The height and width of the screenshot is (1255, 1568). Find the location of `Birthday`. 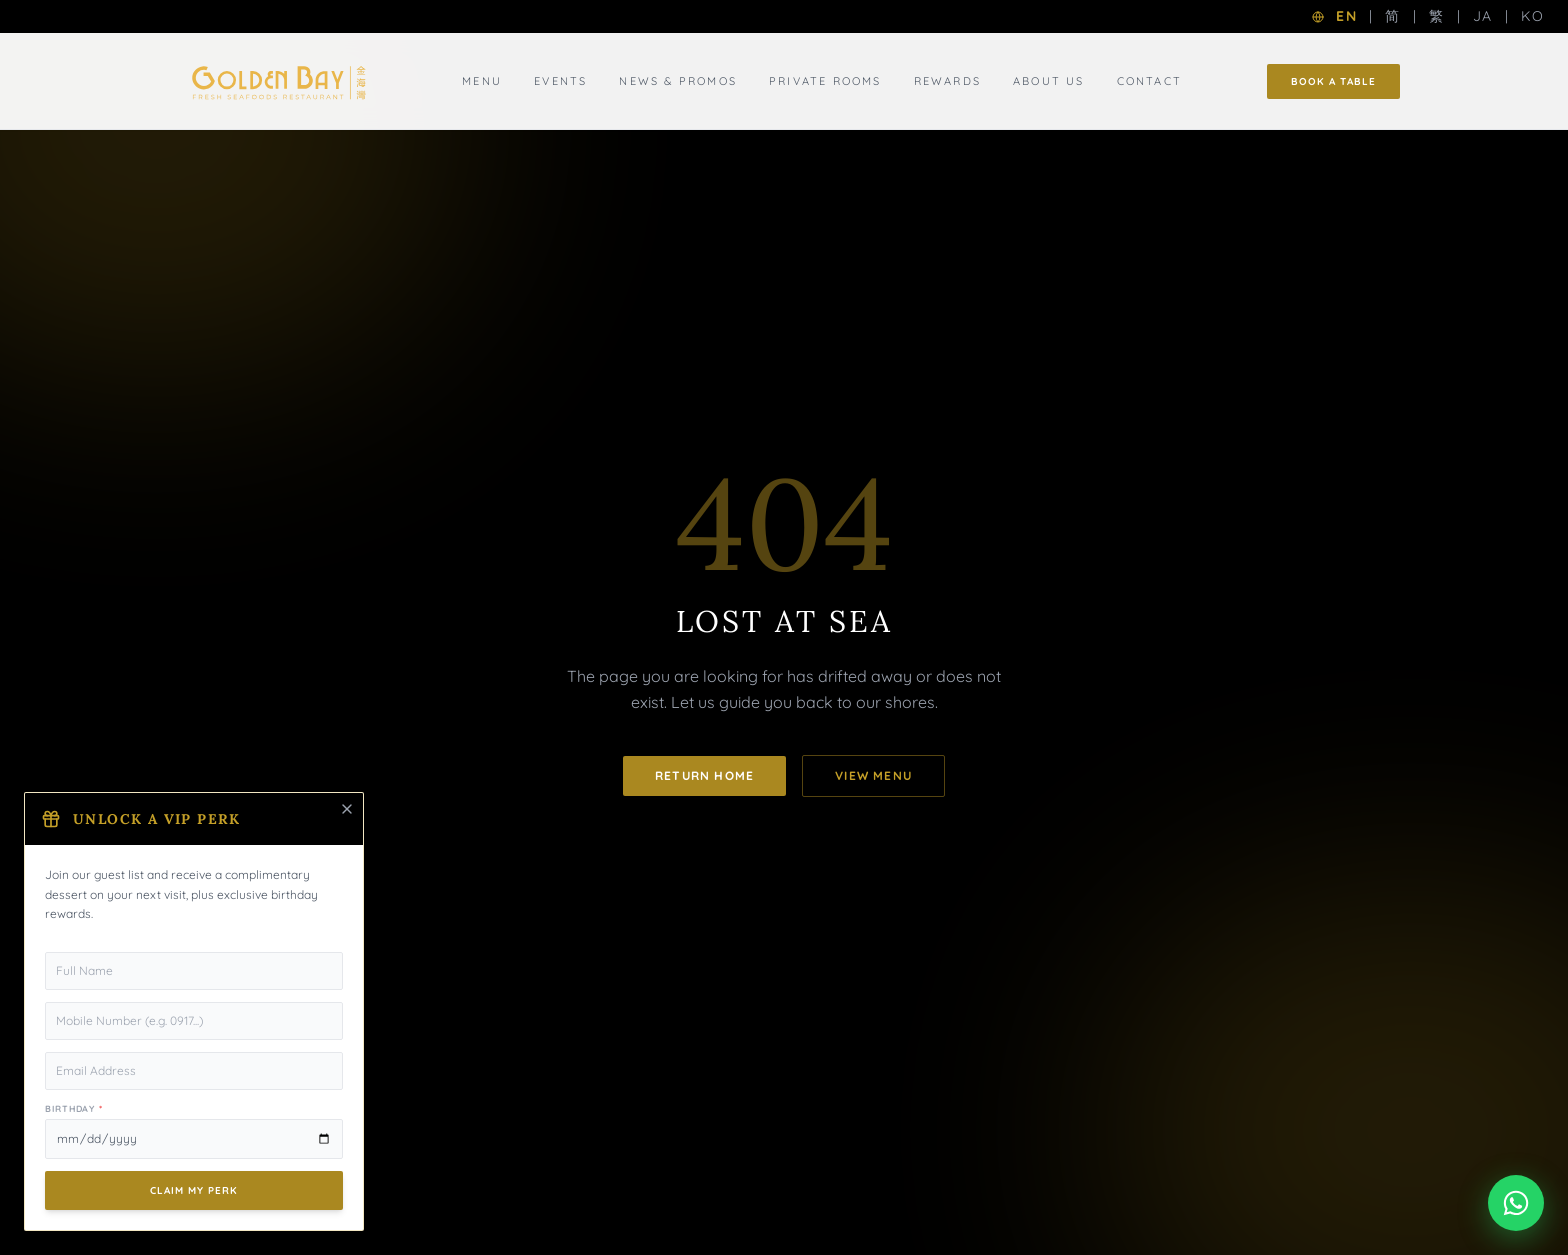

Birthday is located at coordinates (74, 1108).